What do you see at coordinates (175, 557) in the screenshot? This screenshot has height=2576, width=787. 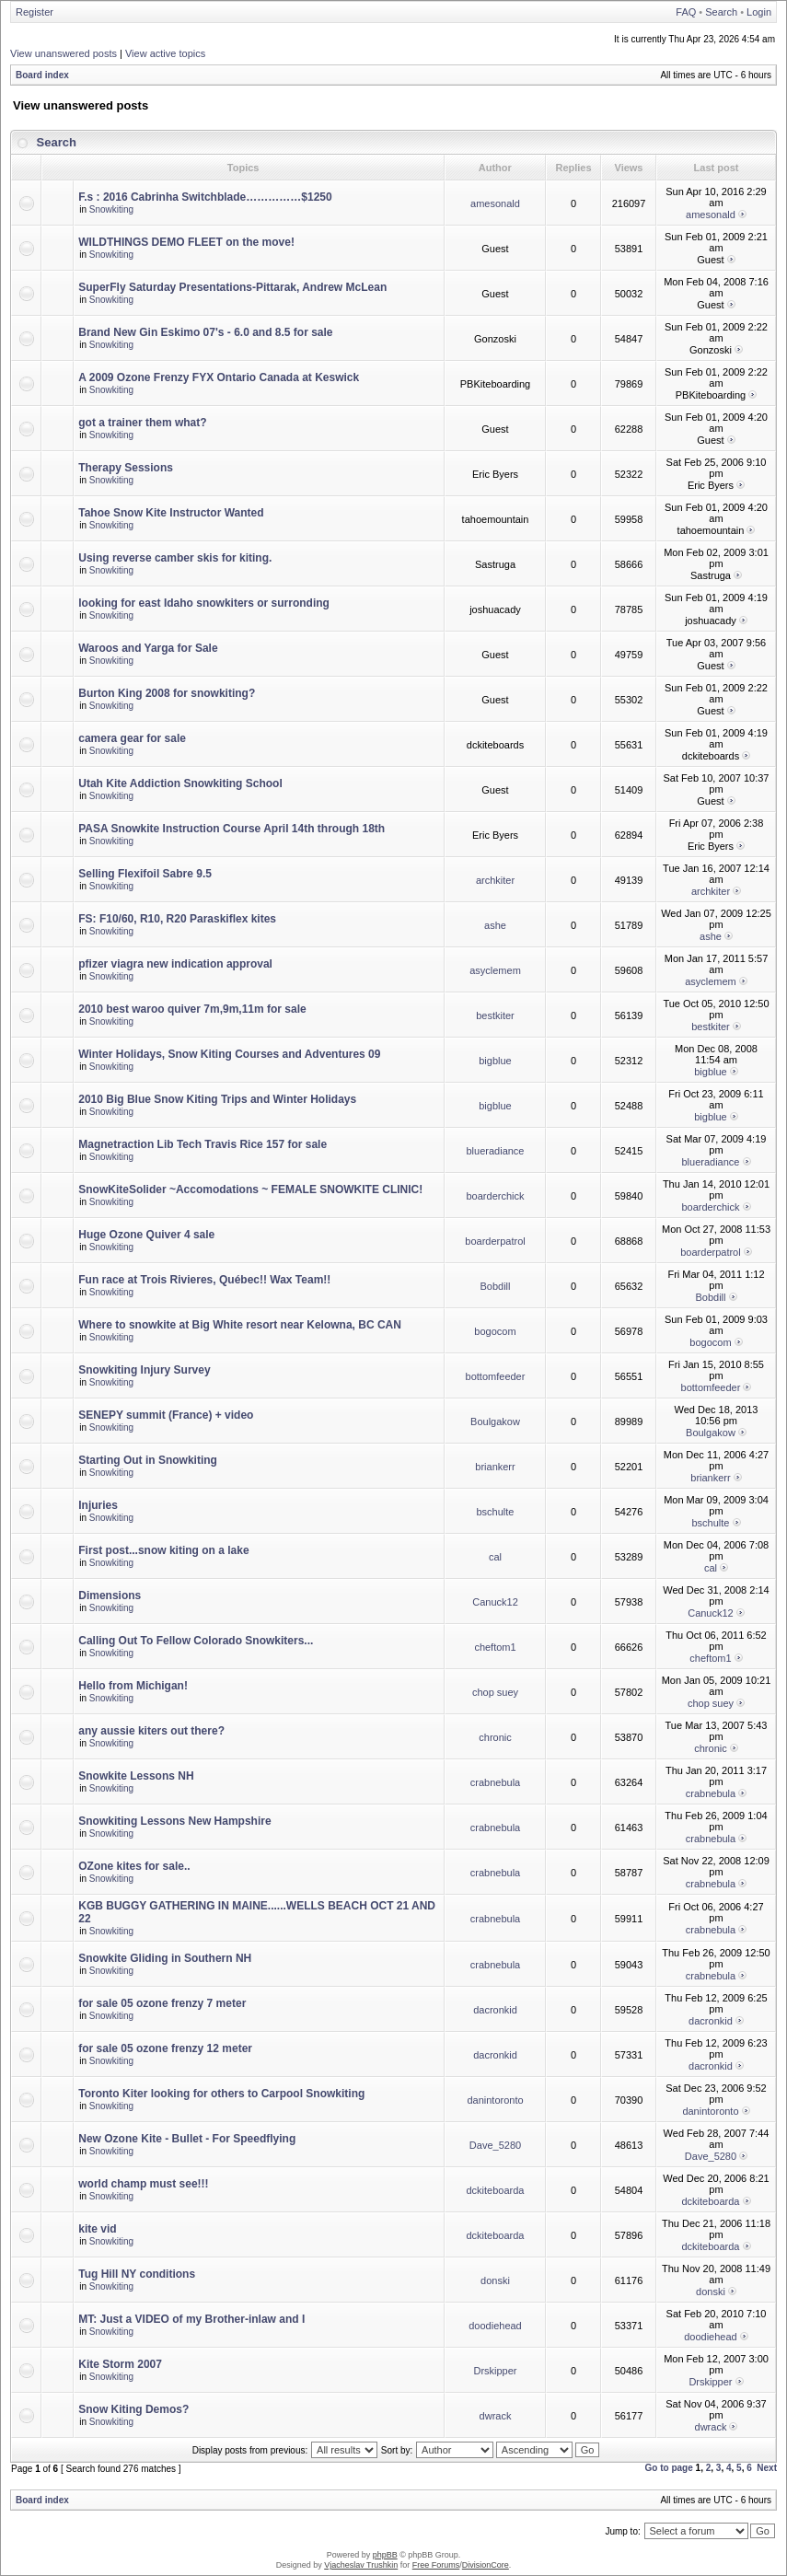 I see `Using reverse camber skis for kiting.` at bounding box center [175, 557].